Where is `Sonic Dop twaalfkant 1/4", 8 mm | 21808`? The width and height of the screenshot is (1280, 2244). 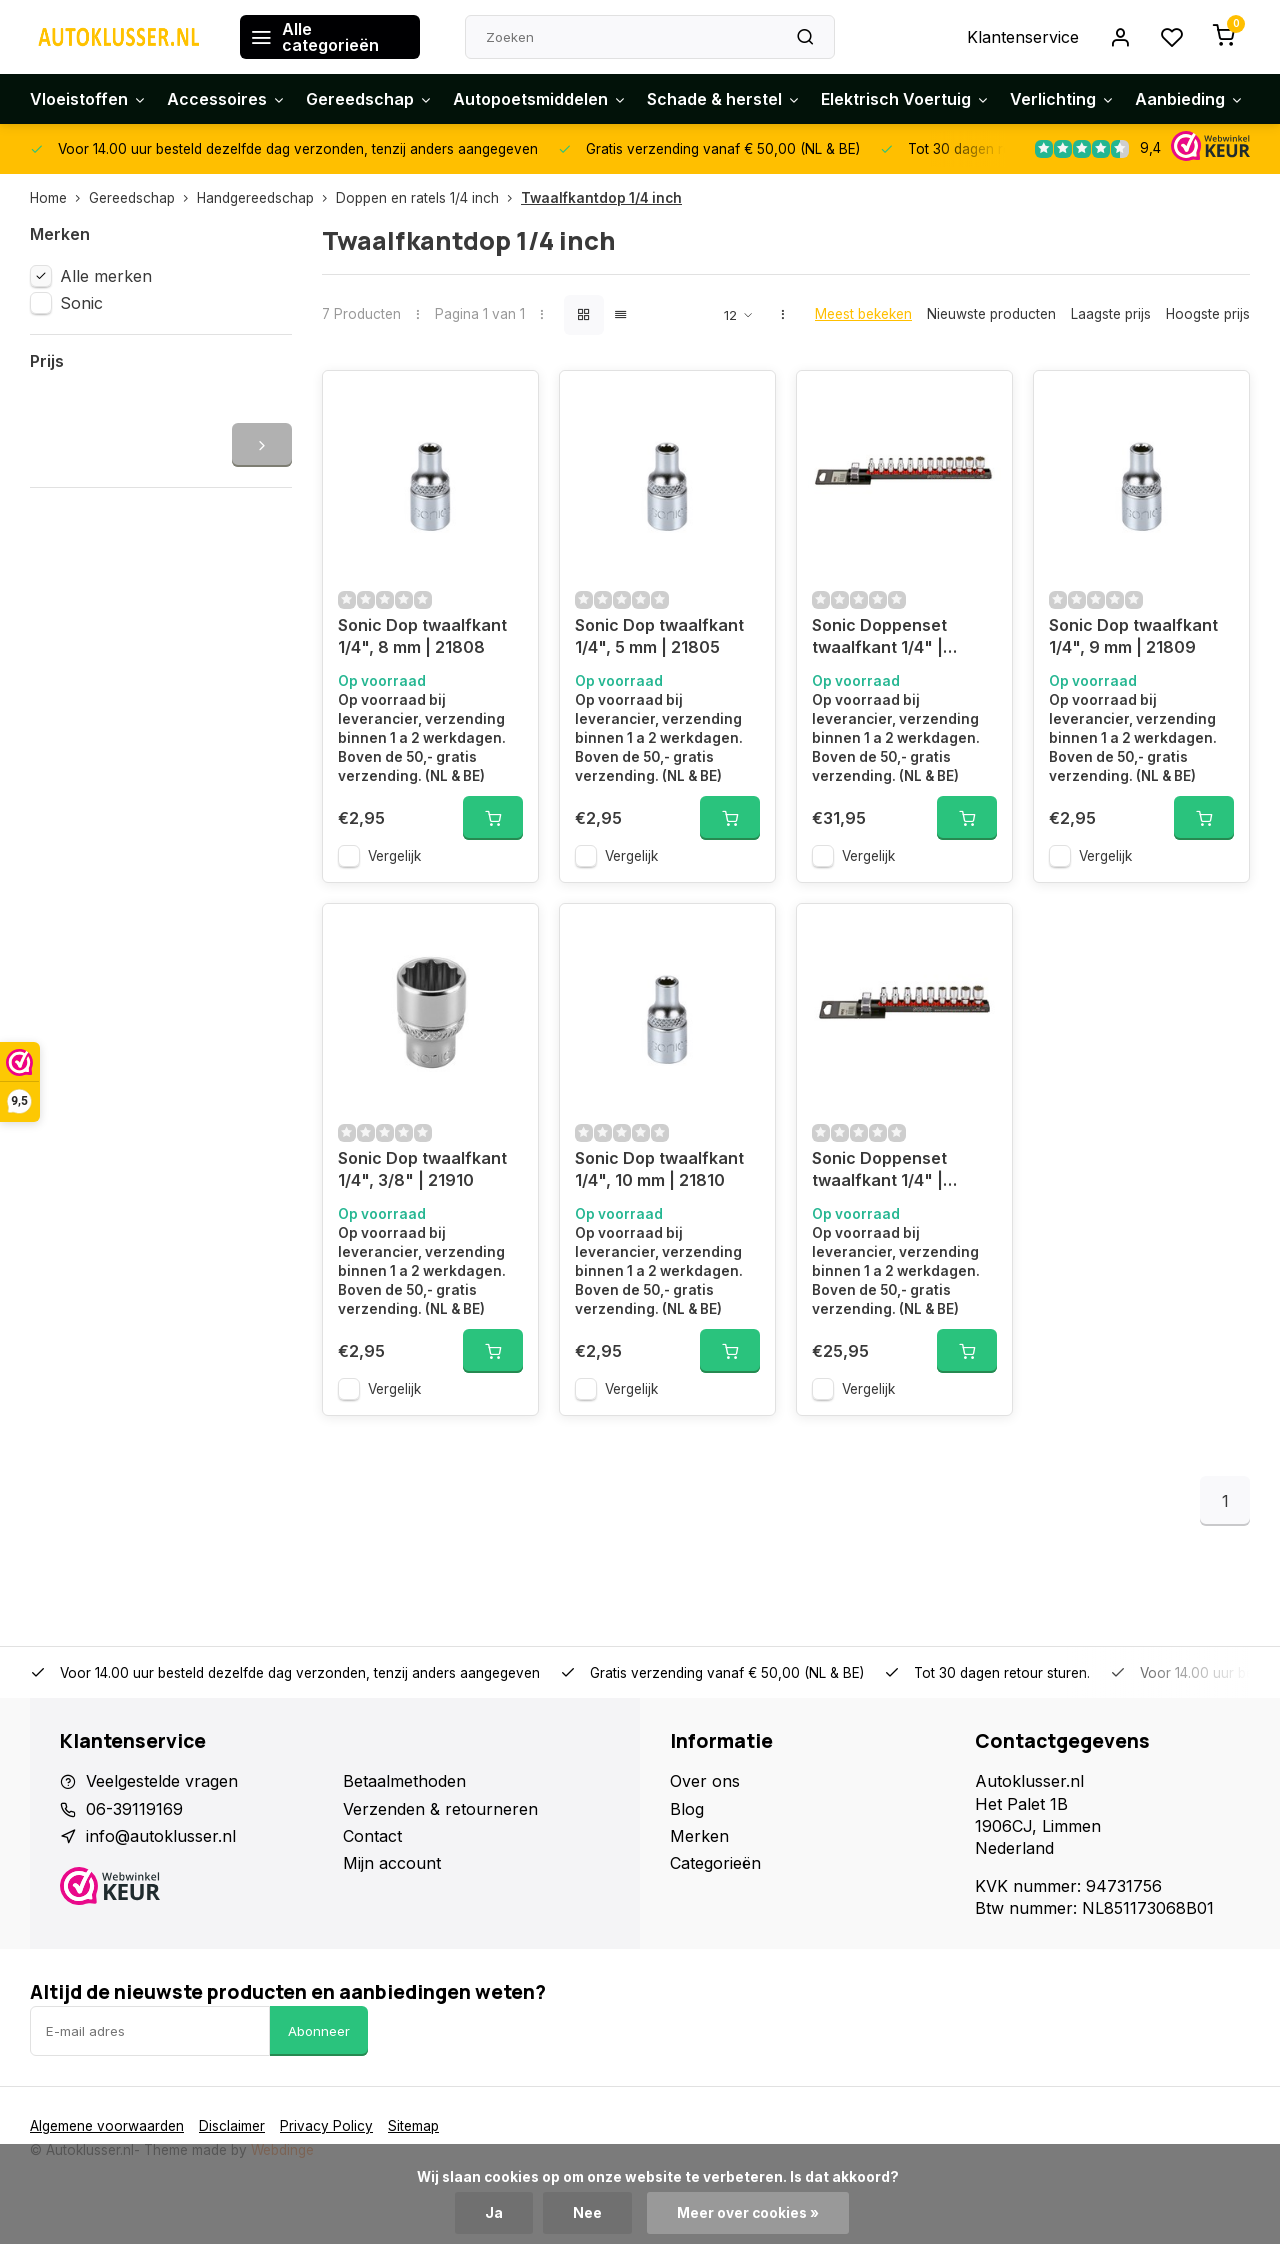
Sonic Dop twaalfkant 1/4", 8 mm | 21808 is located at coordinates (422, 636).